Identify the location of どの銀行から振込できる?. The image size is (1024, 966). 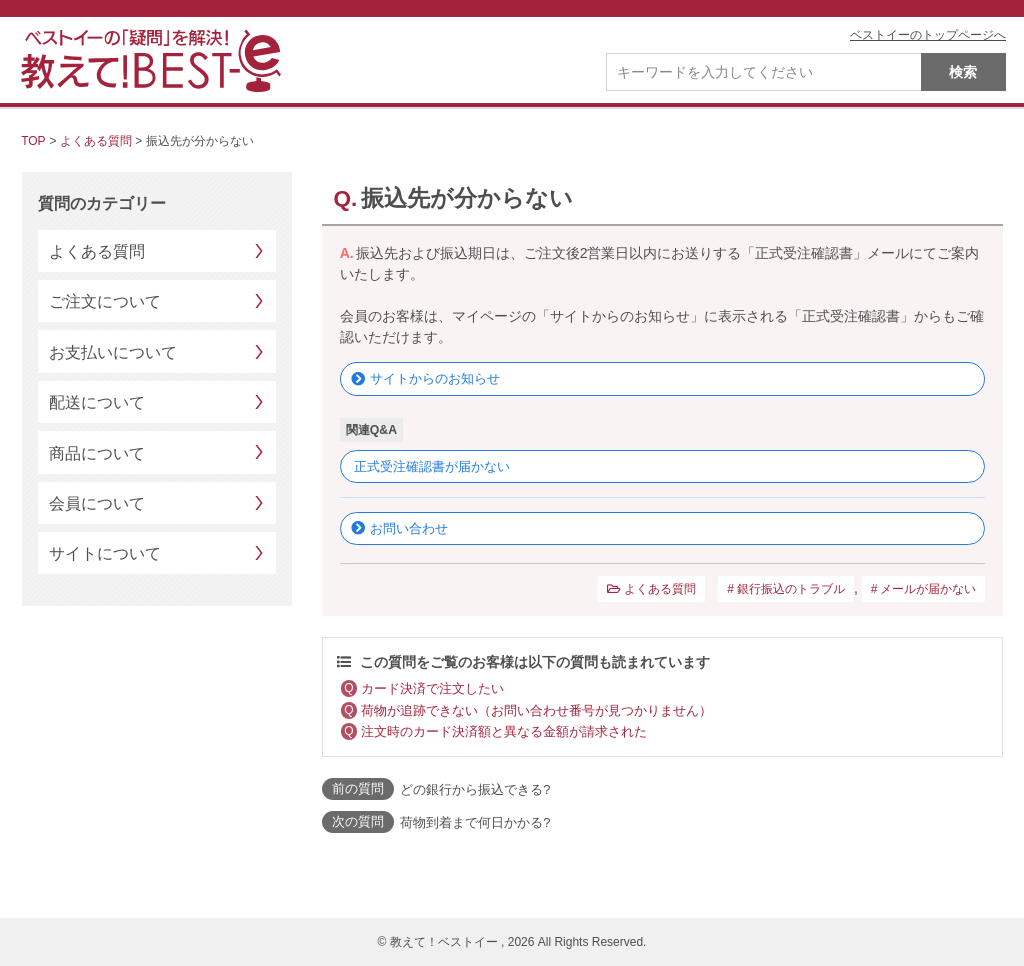
(475, 789).